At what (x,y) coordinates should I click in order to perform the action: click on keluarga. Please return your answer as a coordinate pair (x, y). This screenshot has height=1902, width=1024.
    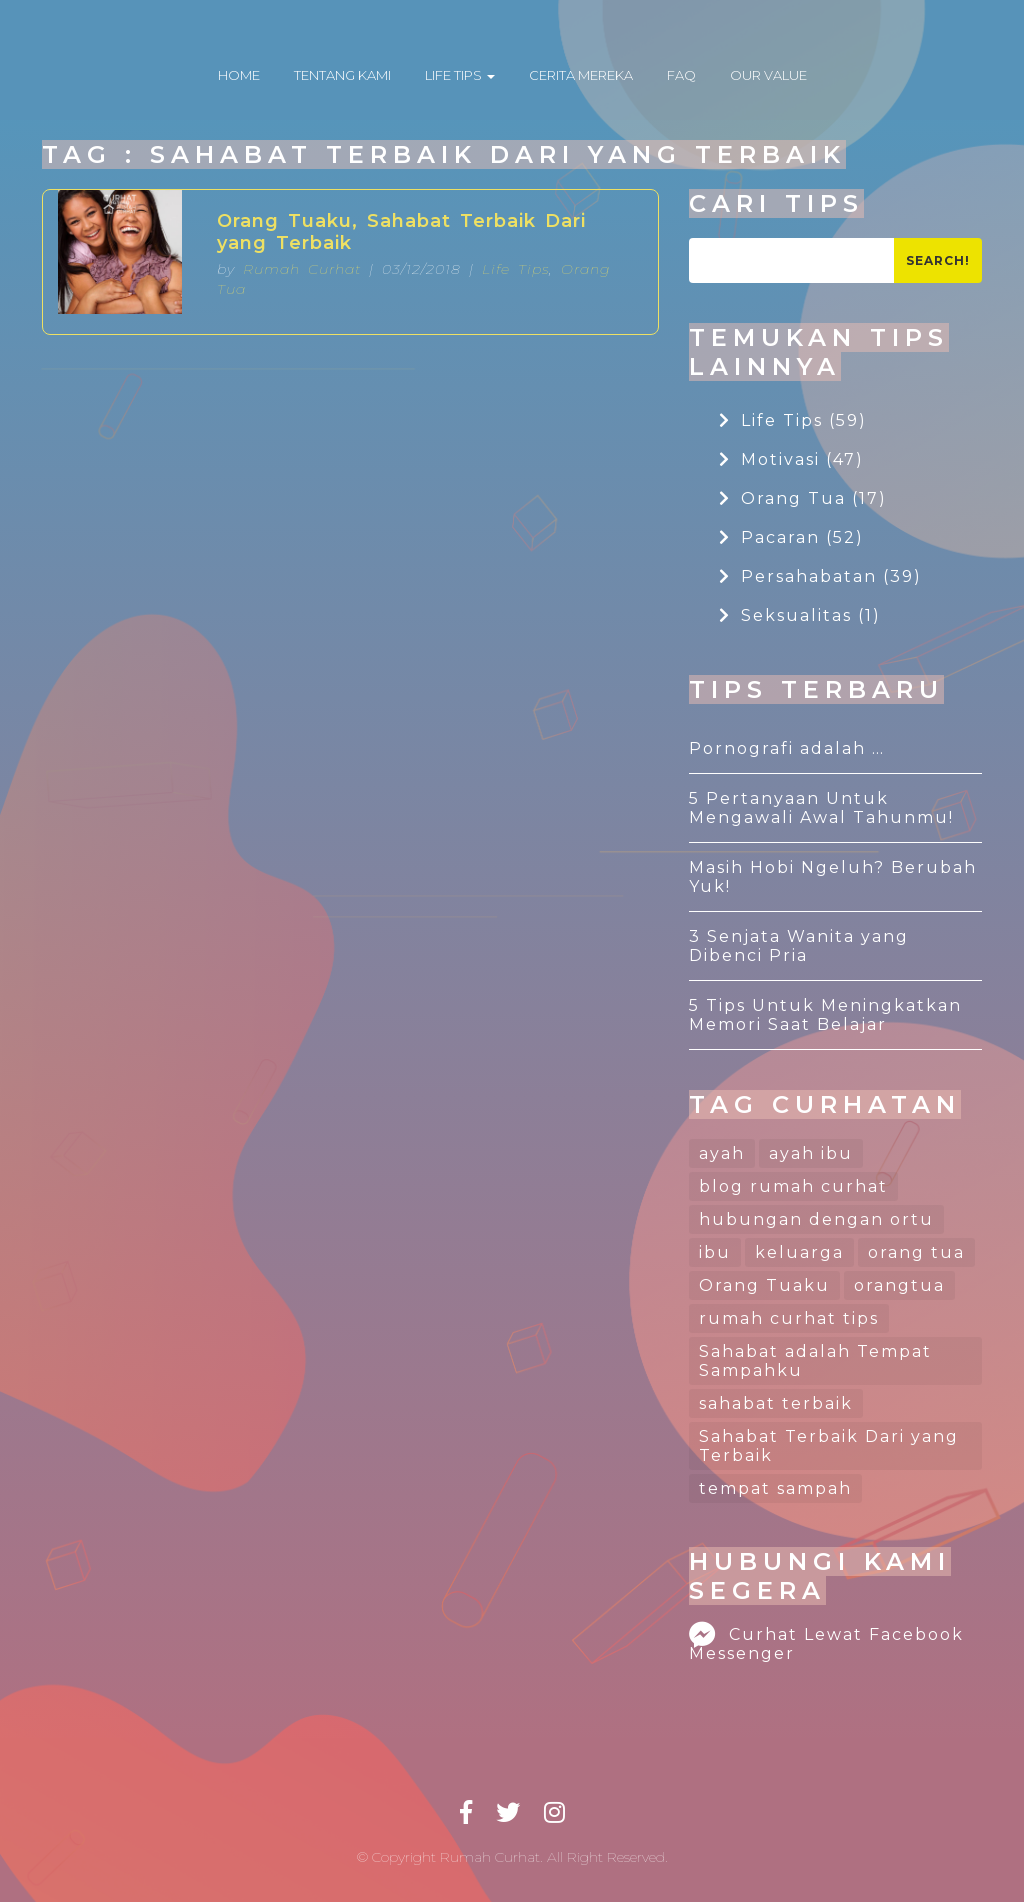
    Looking at the image, I should click on (799, 1252).